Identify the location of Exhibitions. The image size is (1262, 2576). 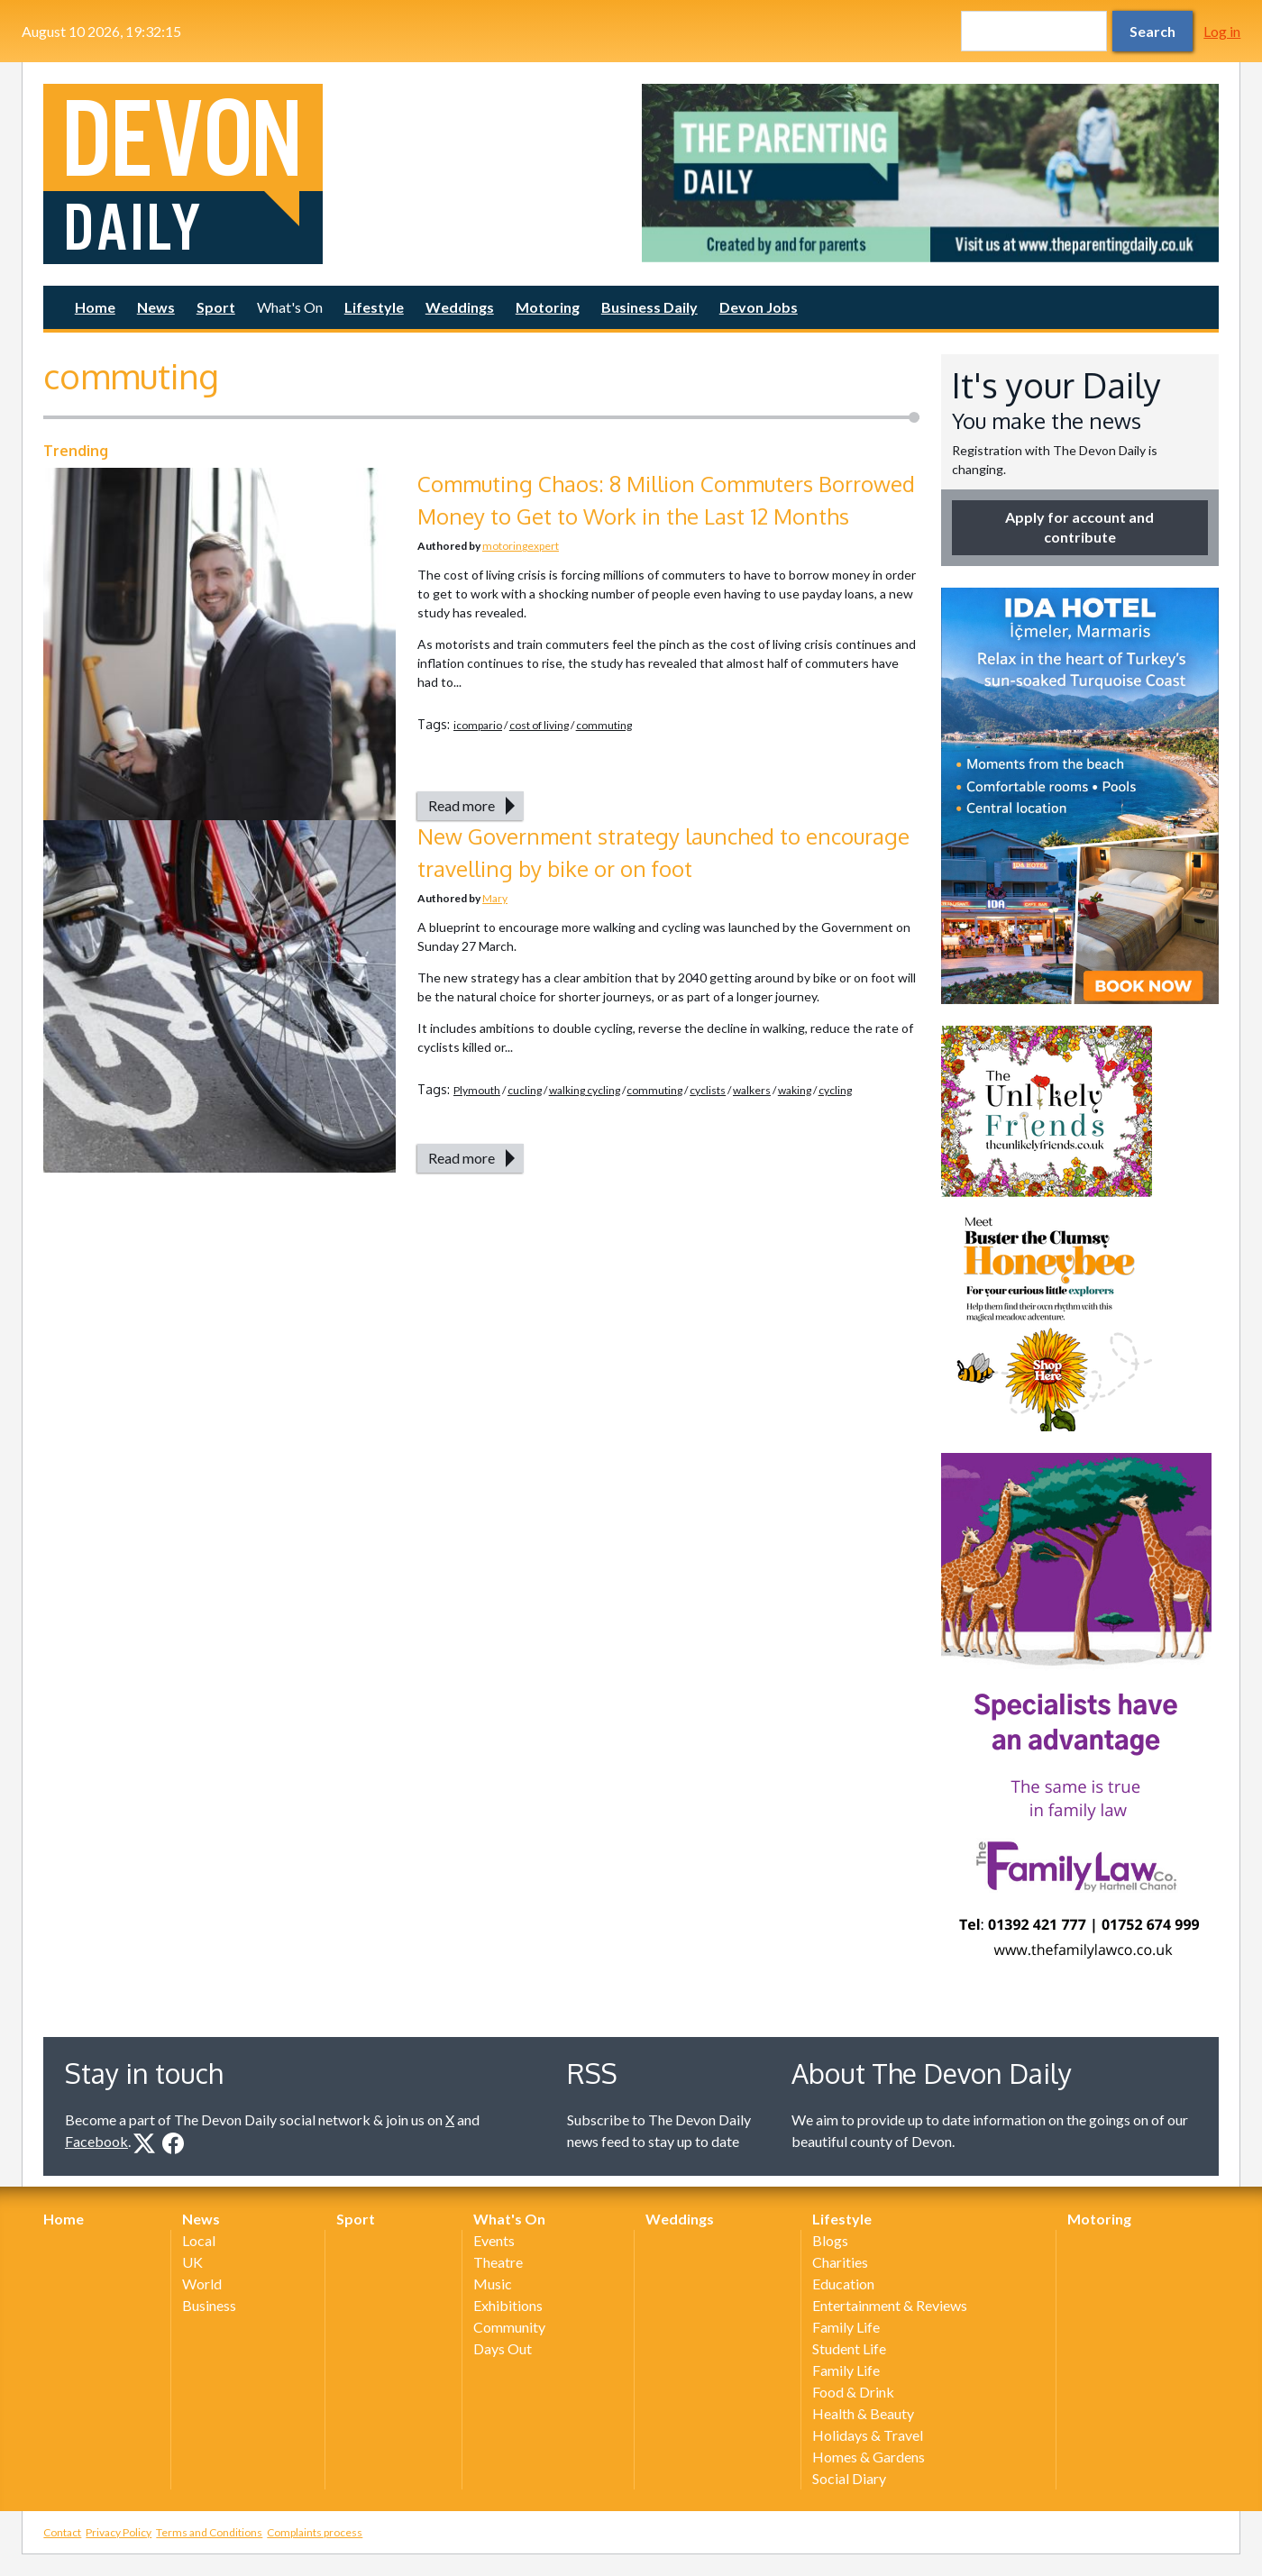
(508, 2305).